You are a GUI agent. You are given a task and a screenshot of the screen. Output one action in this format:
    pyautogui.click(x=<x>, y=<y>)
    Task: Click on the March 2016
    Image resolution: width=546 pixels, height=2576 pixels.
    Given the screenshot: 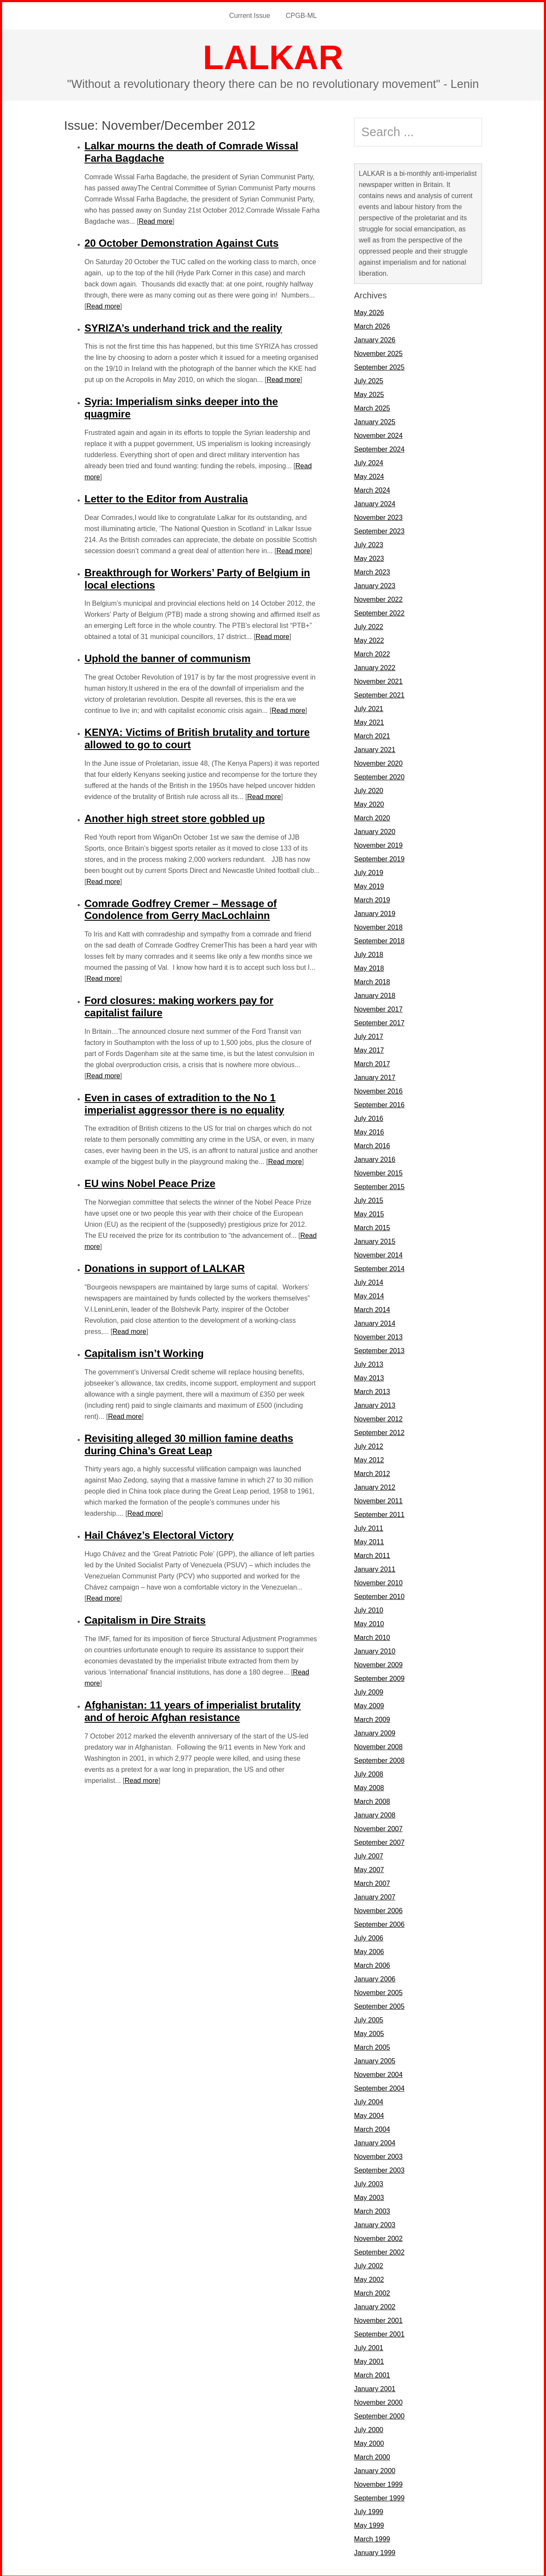 What is the action you would take?
    pyautogui.click(x=372, y=1144)
    